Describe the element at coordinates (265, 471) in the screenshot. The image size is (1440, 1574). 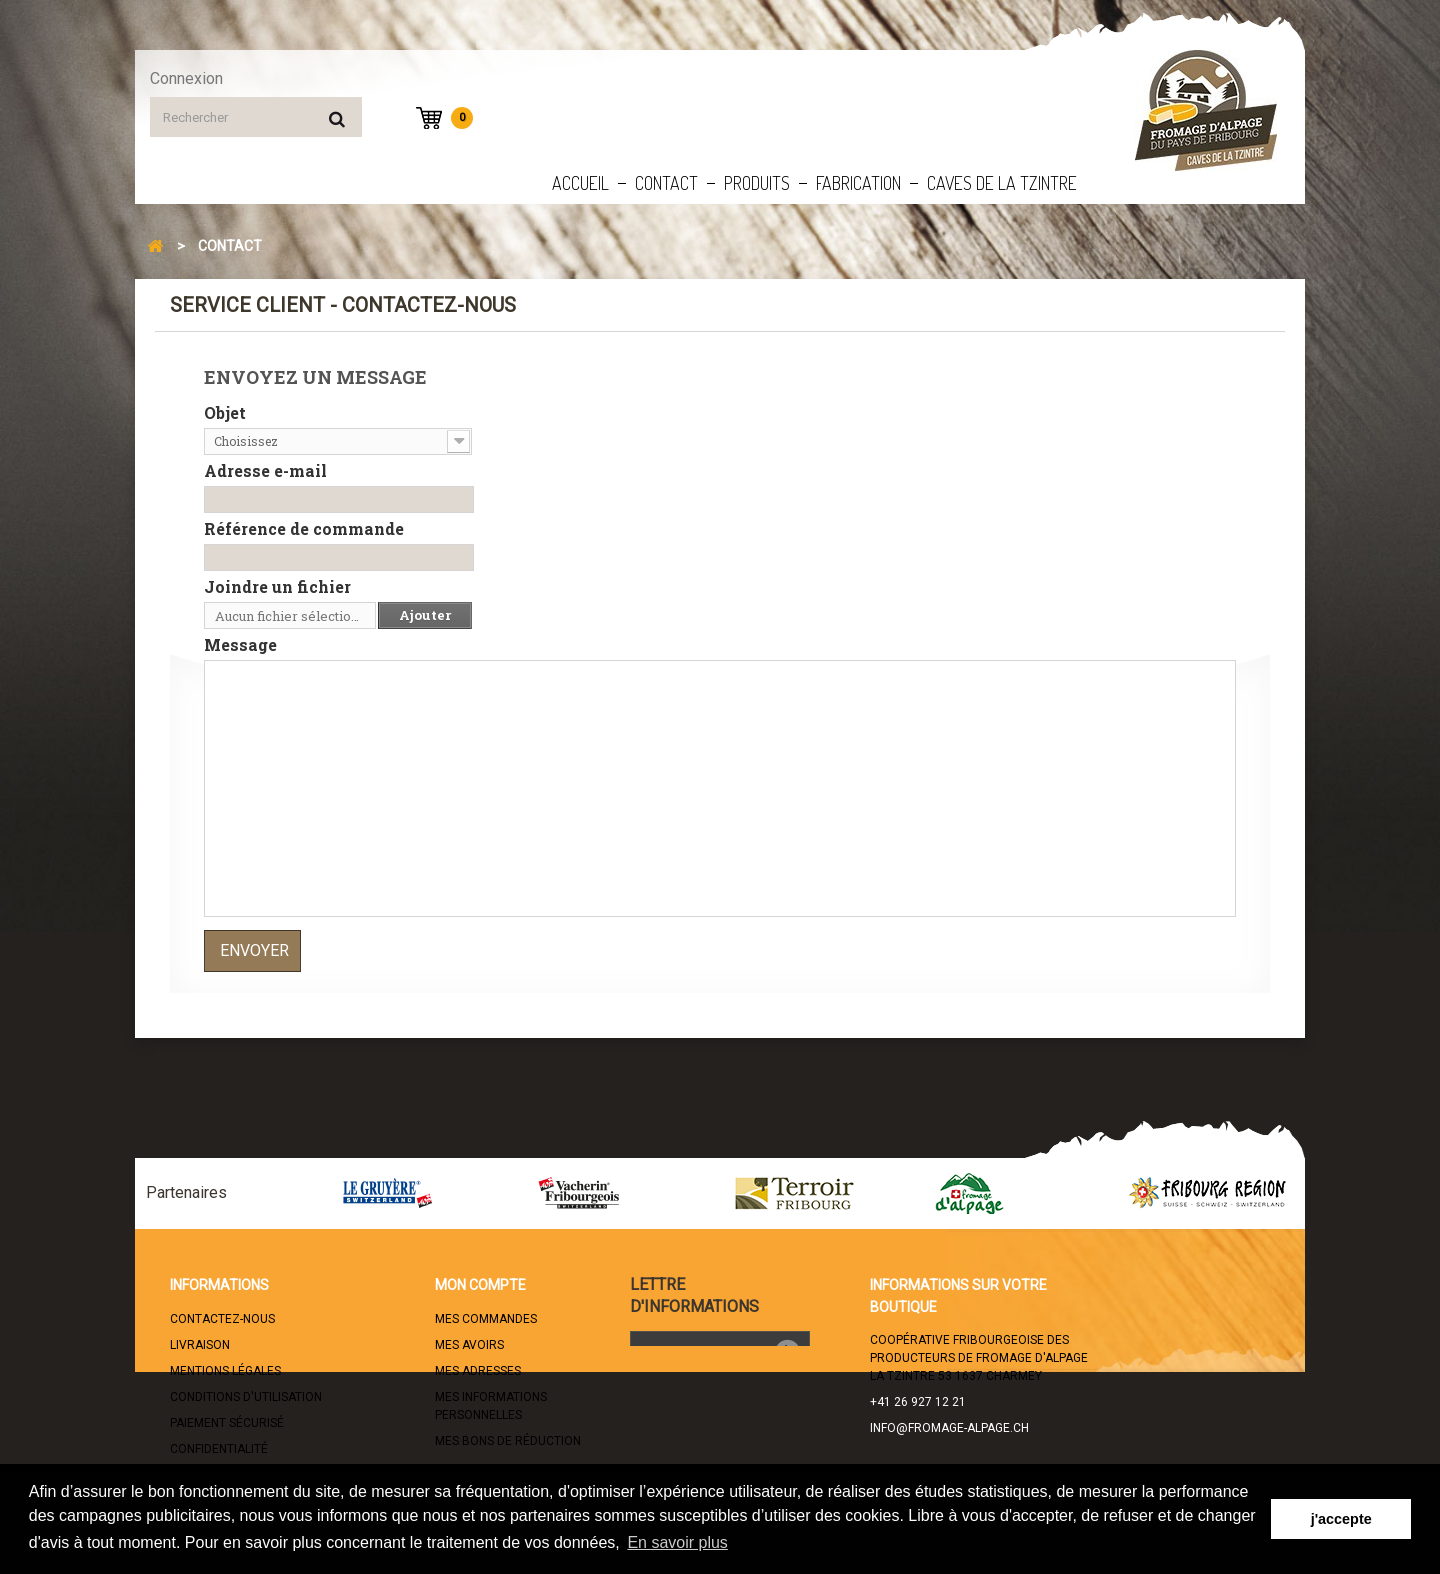
I see `Adresse e-mail` at that location.